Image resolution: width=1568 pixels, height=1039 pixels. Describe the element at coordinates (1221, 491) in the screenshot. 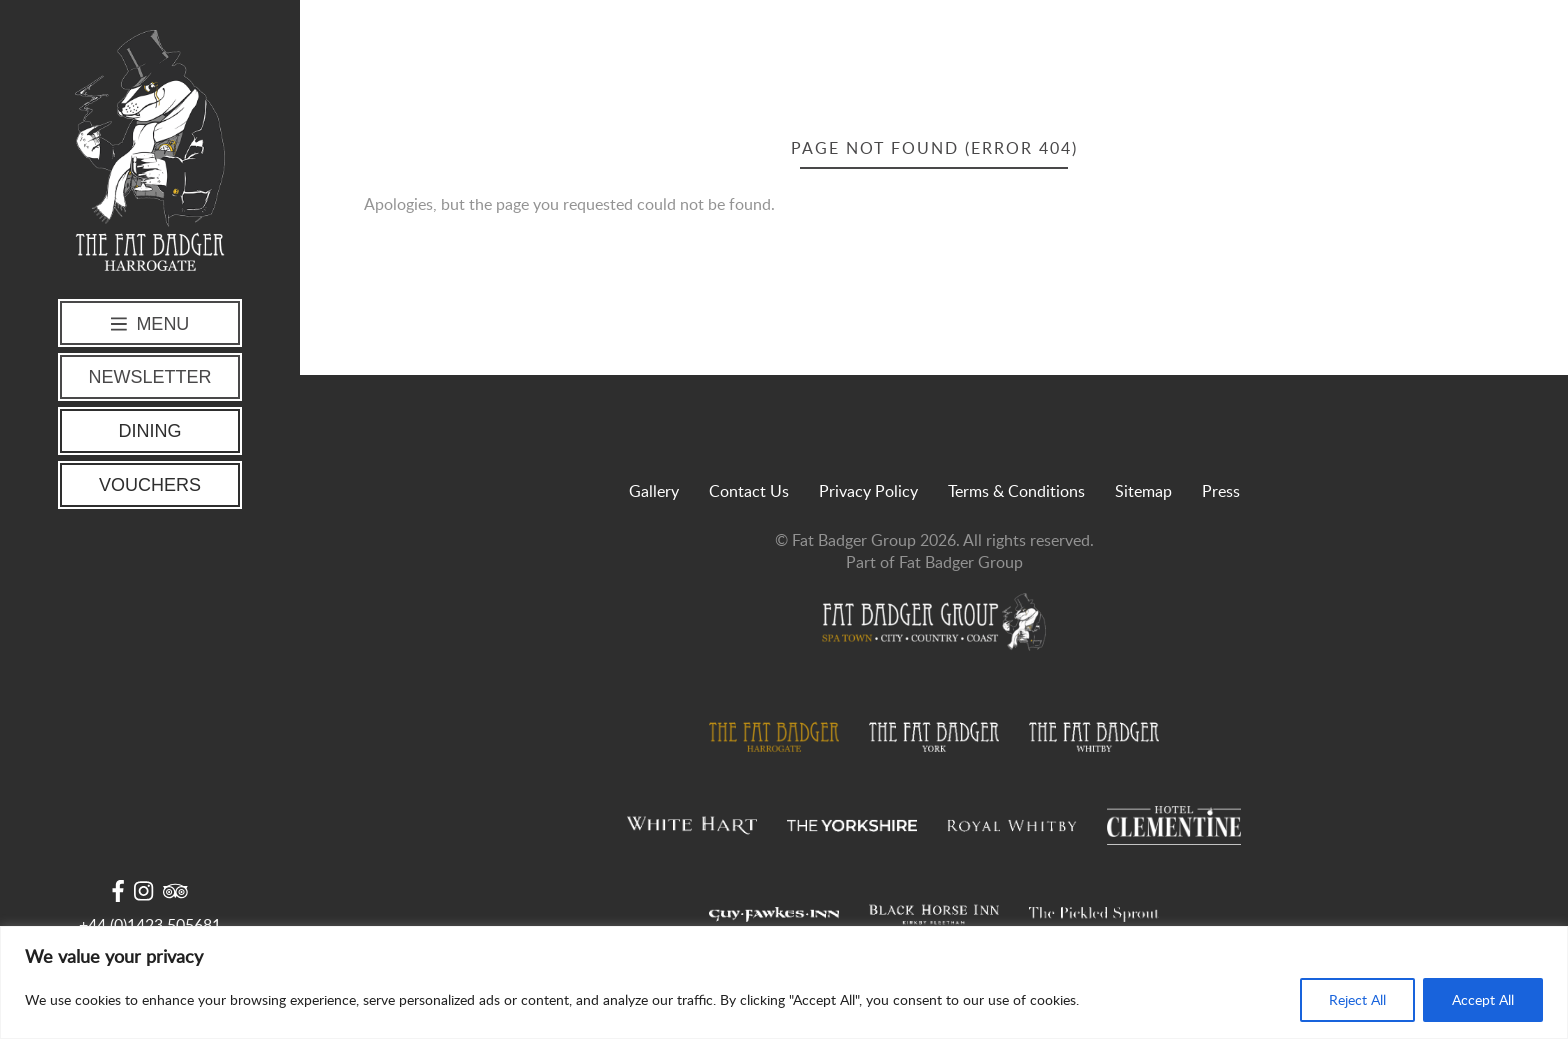

I see `Press` at that location.